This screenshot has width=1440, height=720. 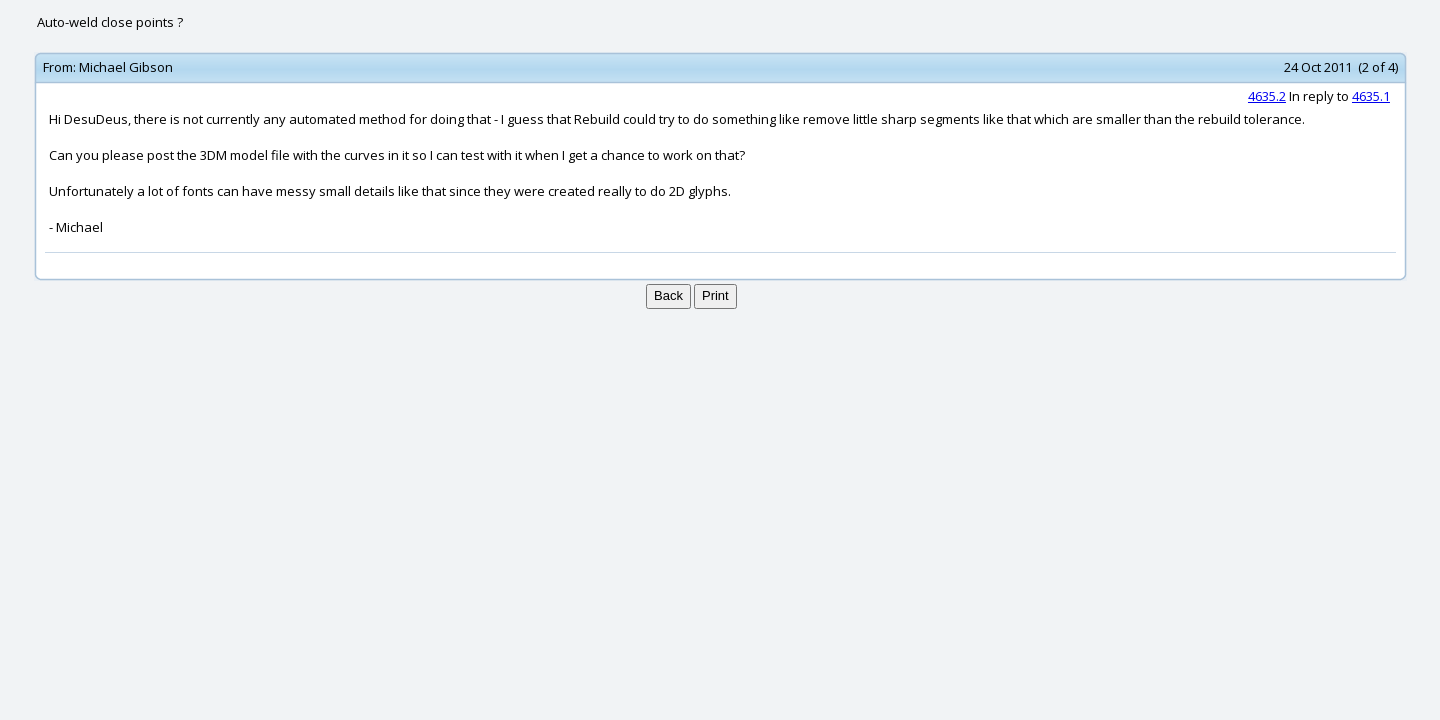 What do you see at coordinates (126, 67) in the screenshot?
I see `Michael Gibson` at bounding box center [126, 67].